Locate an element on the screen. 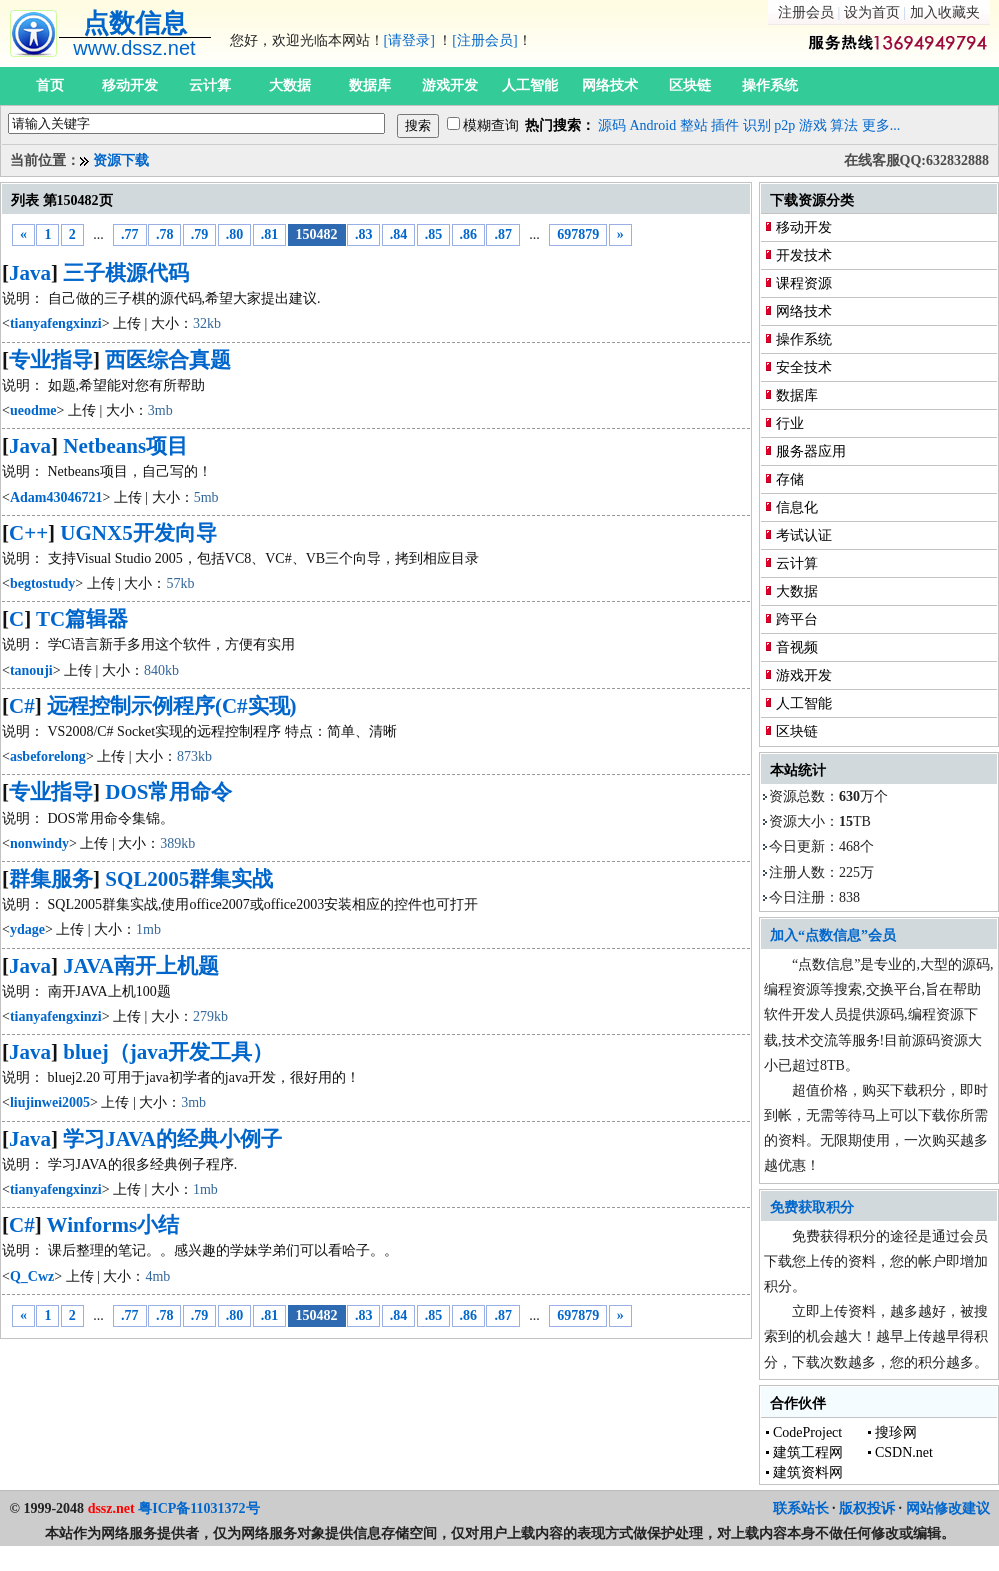 This screenshot has height=1571, width=999. [注册会员] is located at coordinates (484, 40).